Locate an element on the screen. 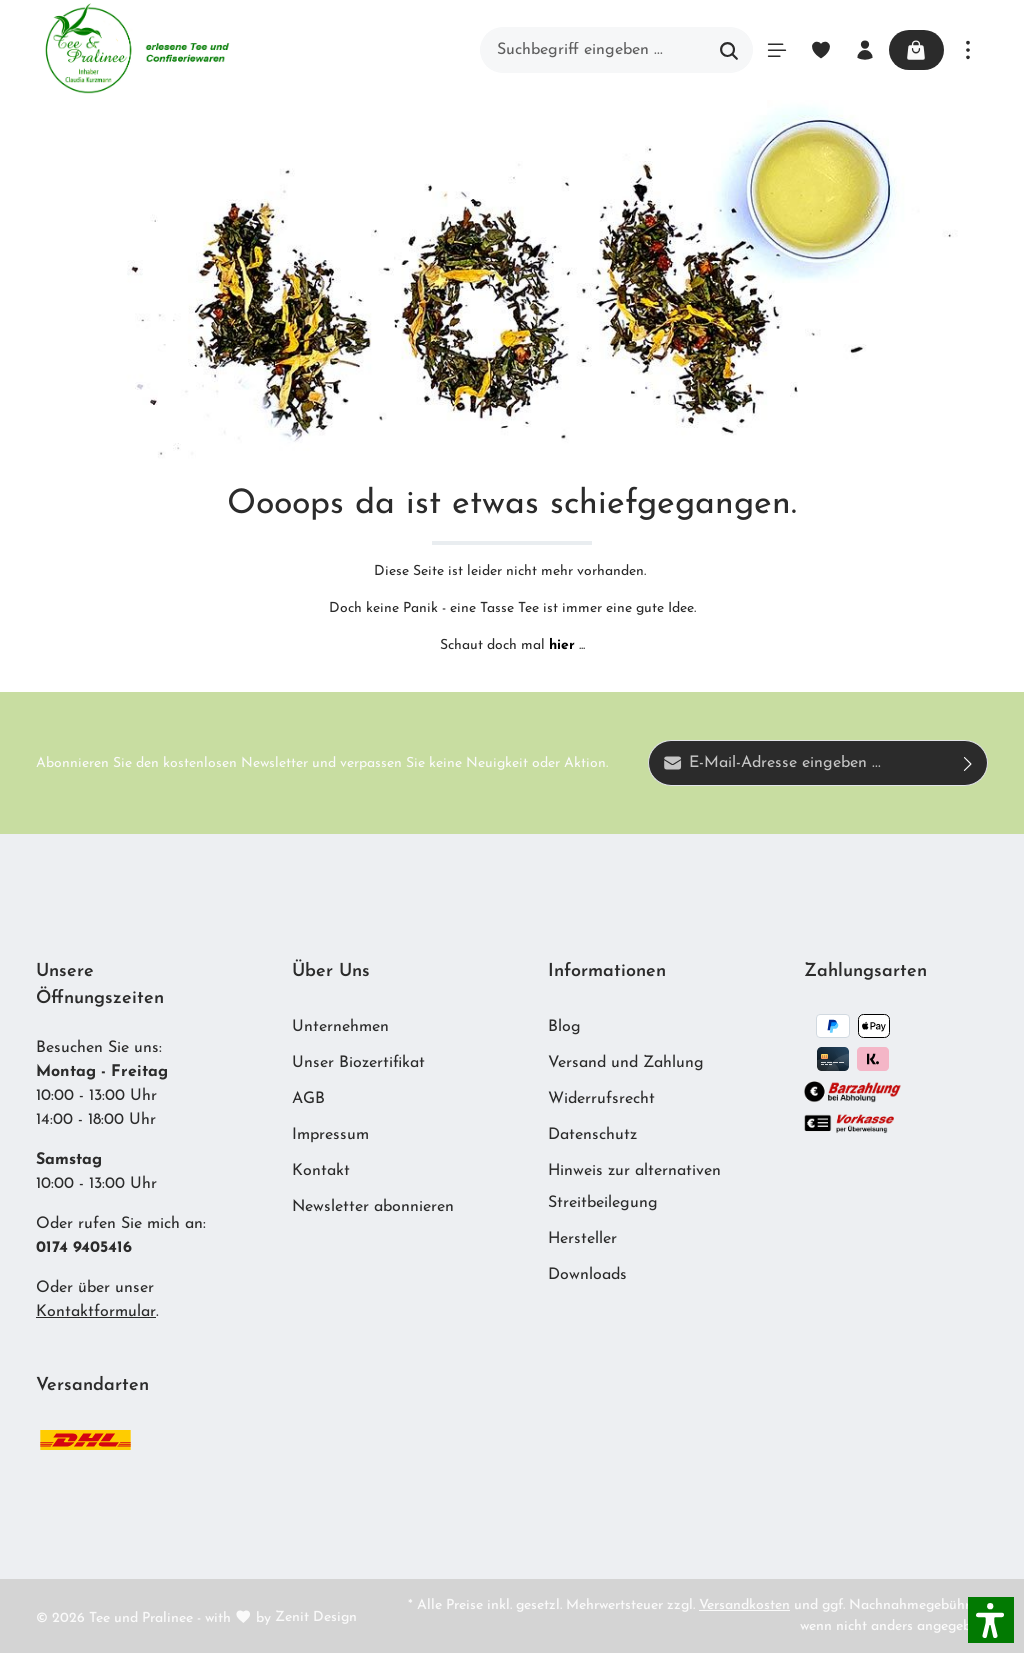 This screenshot has height=1653, width=1024. Versandkosten is located at coordinates (744, 1605).